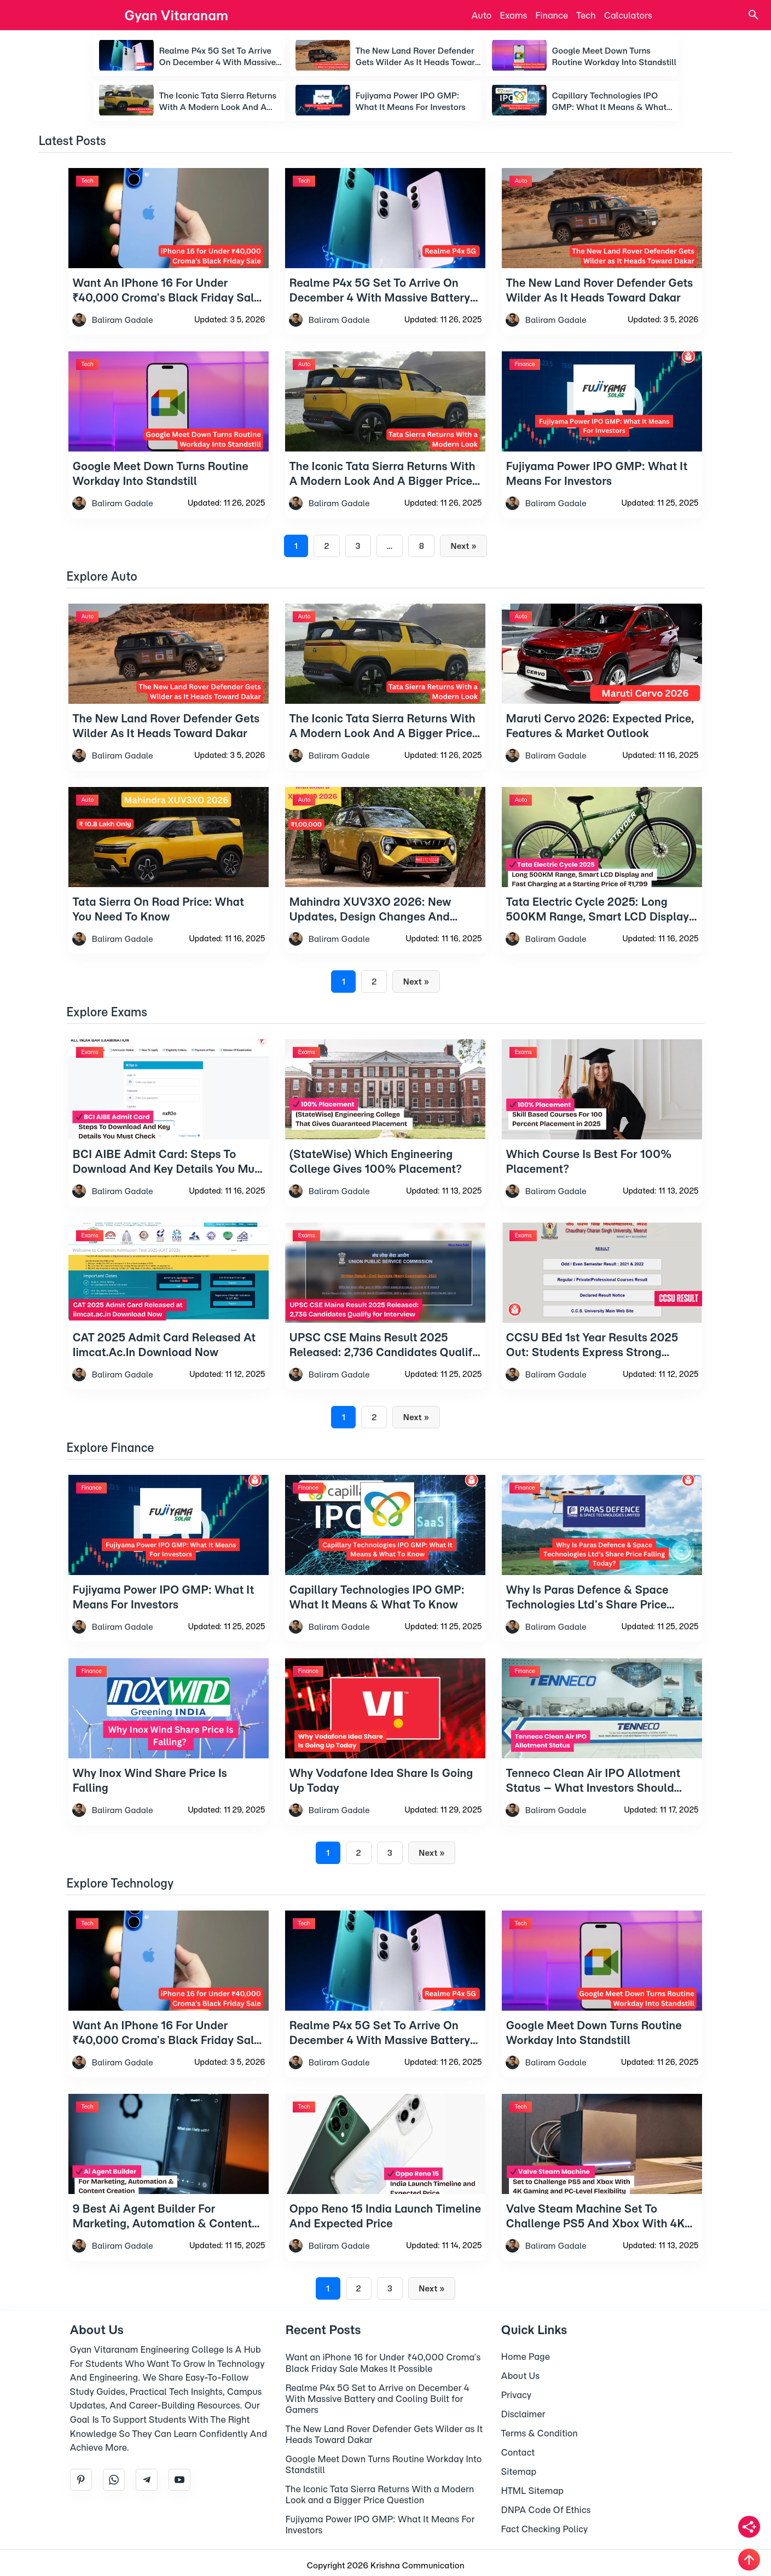 This screenshot has height=2576, width=771. Describe the element at coordinates (518, 2452) in the screenshot. I see `Contact` at that location.